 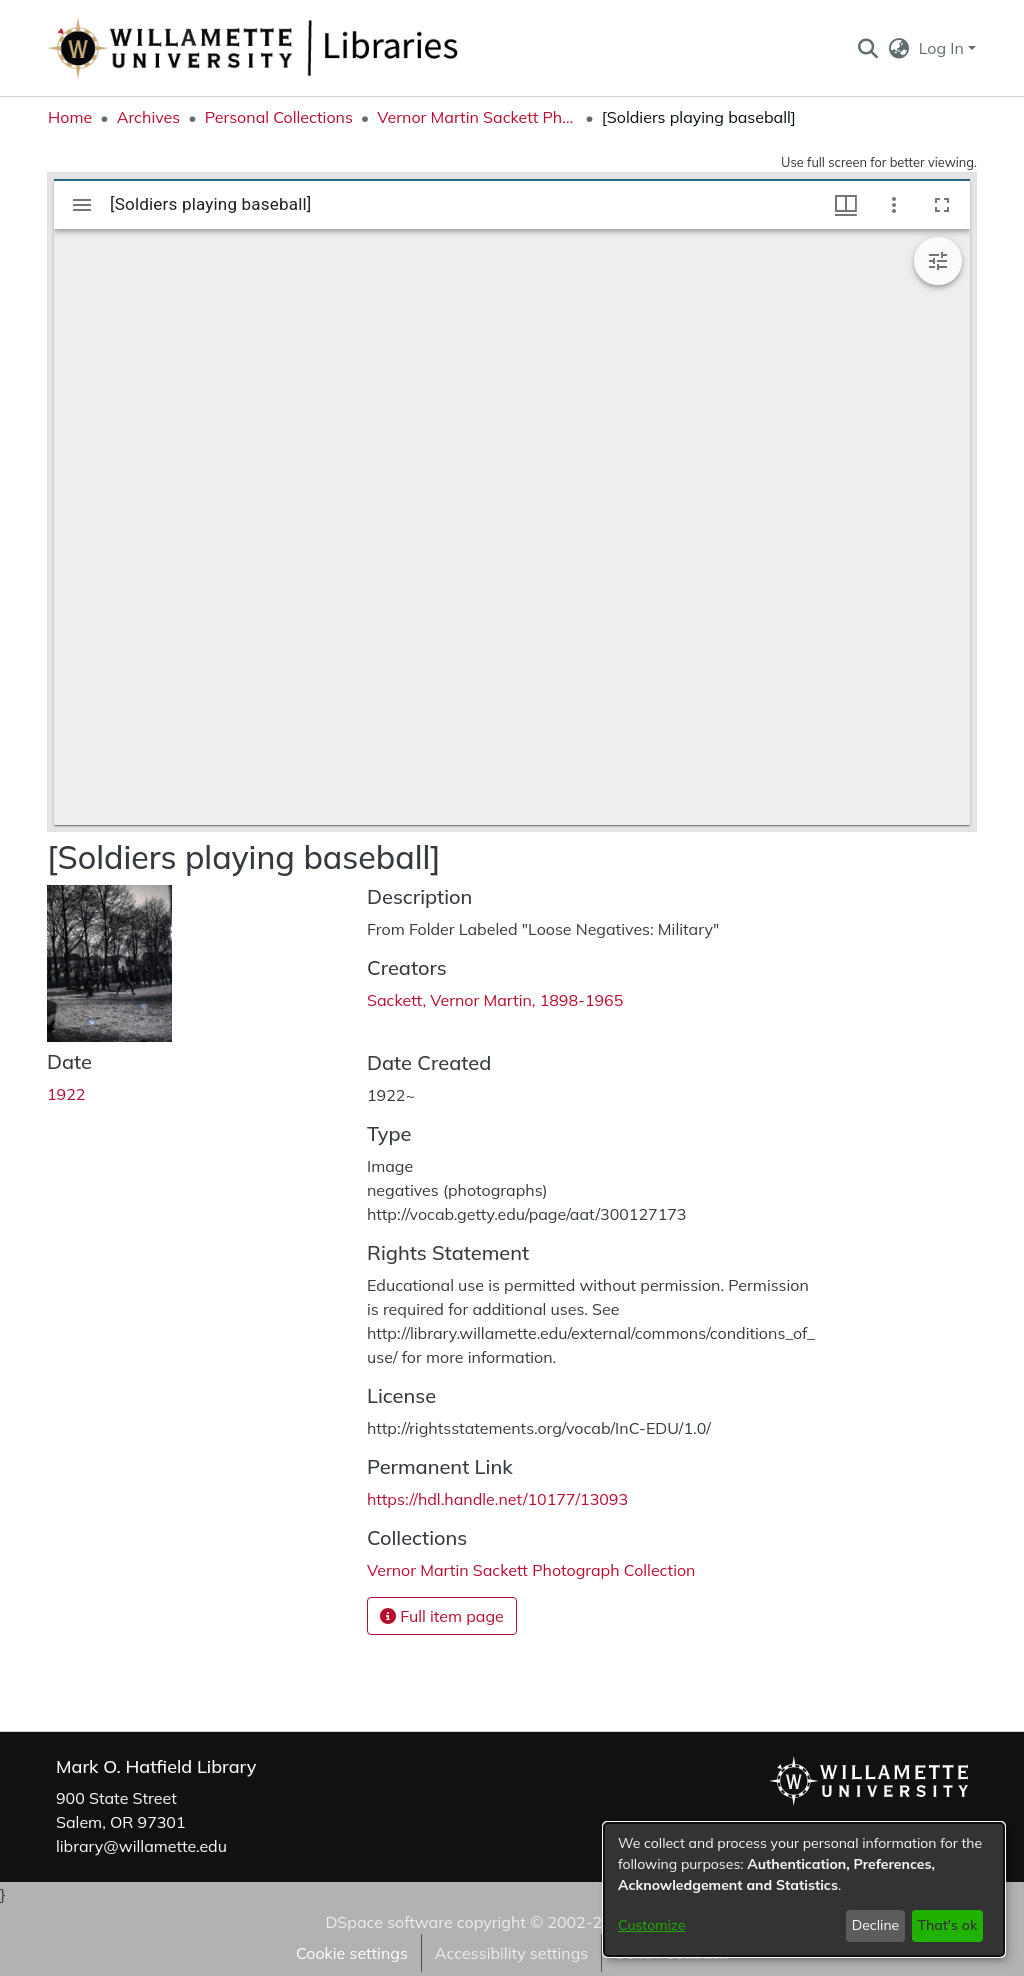 I want to click on DSpace software [link], so click(x=388, y=1922).